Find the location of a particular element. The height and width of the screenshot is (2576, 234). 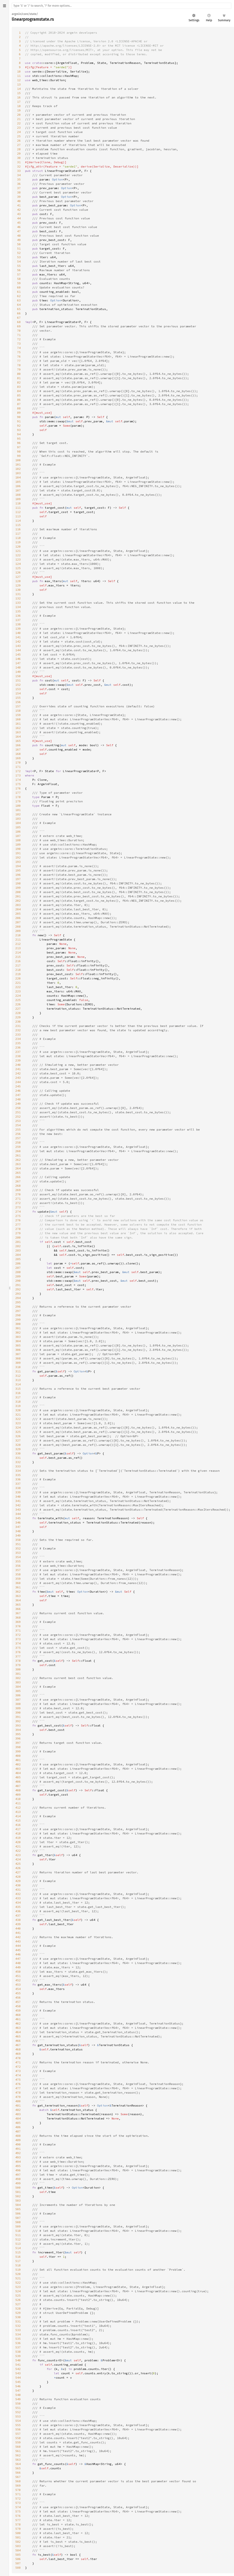

555 is located at coordinates (18, 2425).